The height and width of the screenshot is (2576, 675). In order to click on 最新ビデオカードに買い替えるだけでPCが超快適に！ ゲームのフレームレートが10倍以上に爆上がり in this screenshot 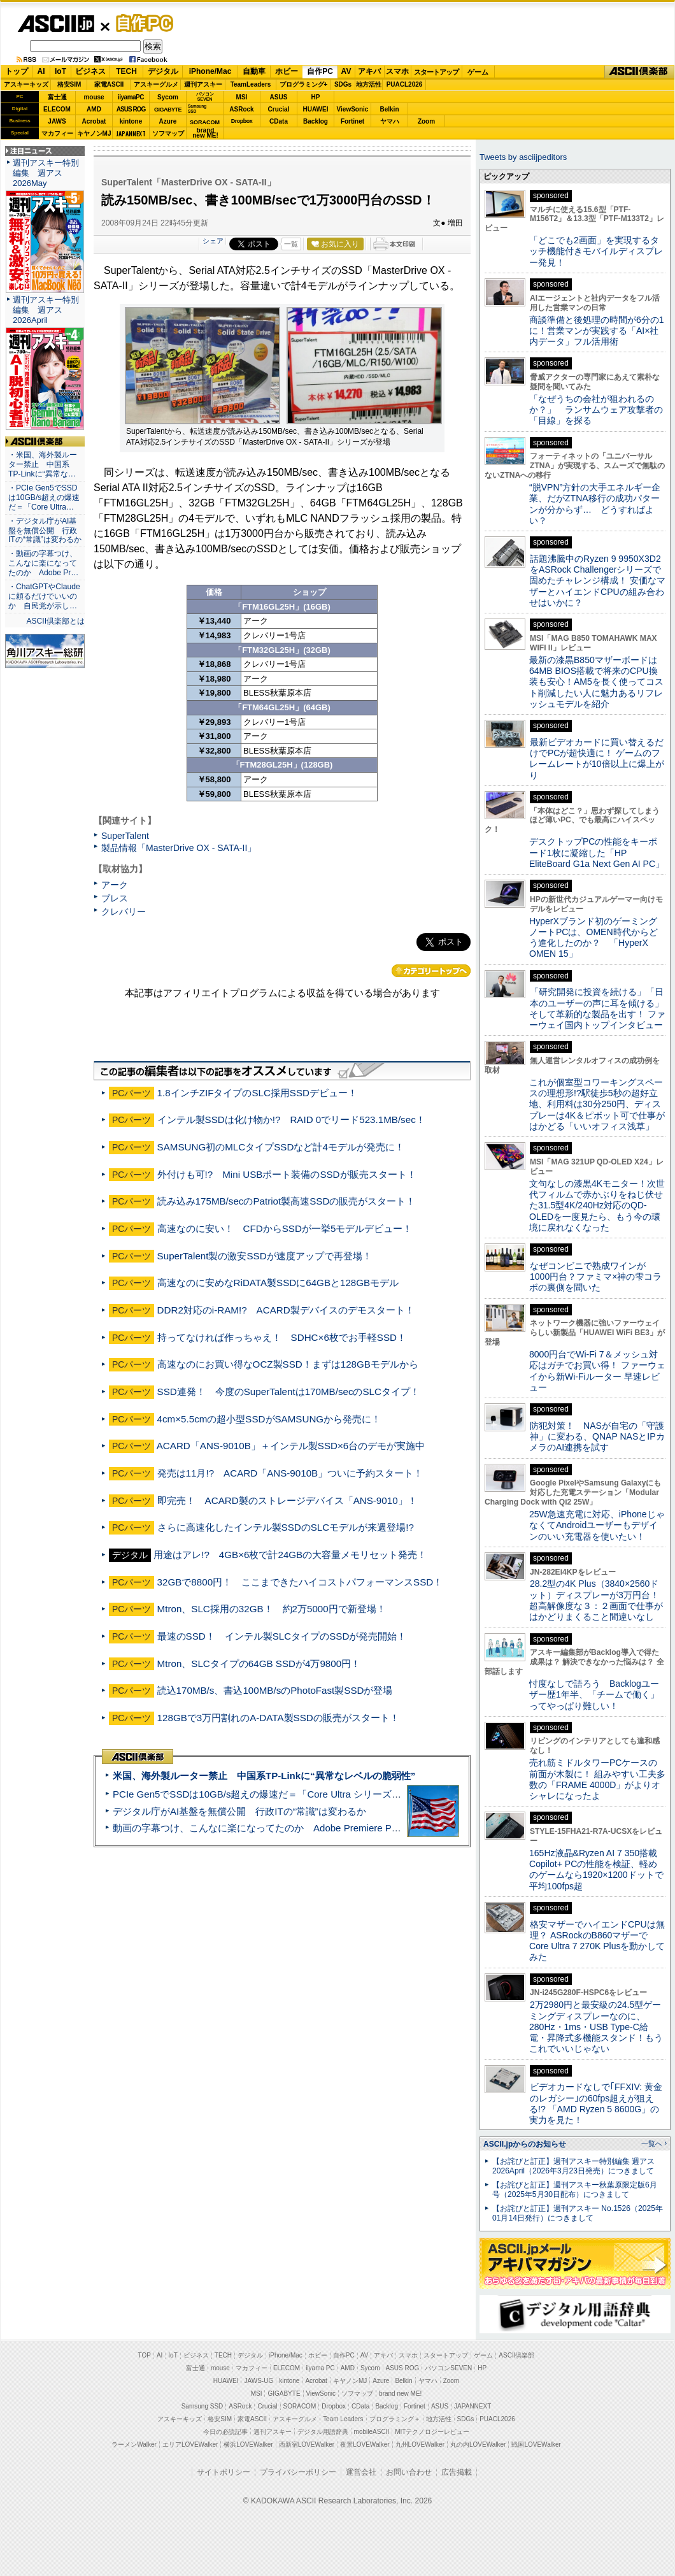, I will do `click(596, 758)`.